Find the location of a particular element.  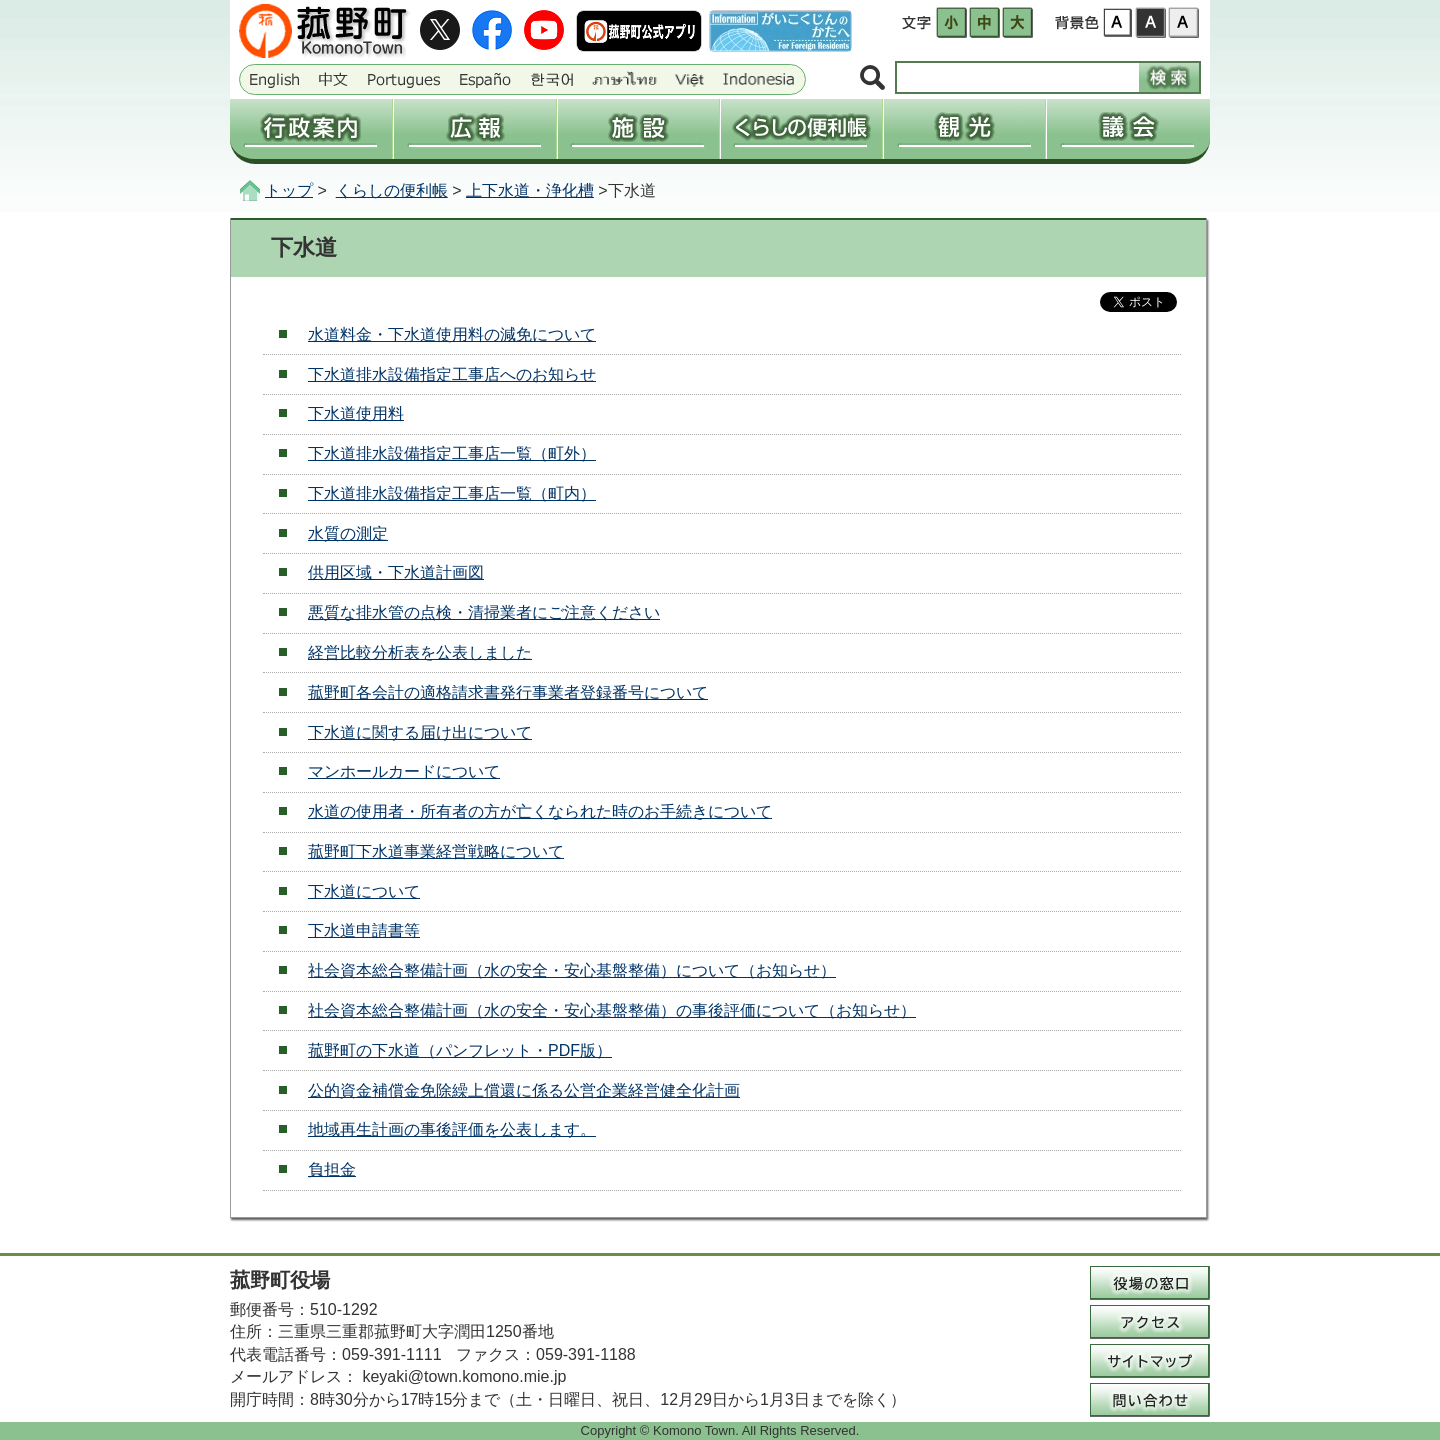

上下水道・浄化槽 is located at coordinates (530, 190).